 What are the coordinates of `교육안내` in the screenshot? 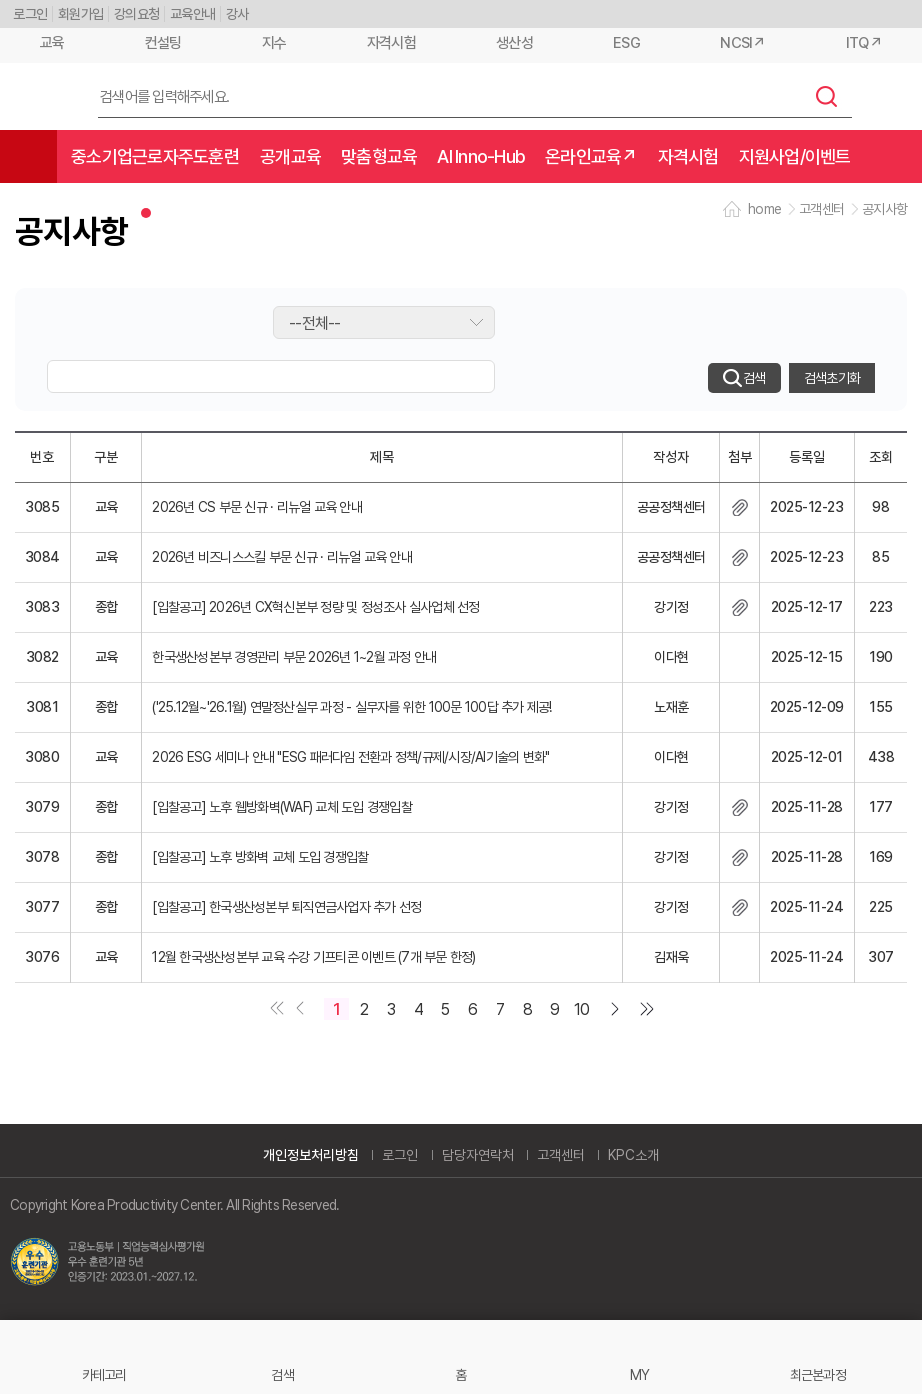 It's located at (192, 14).